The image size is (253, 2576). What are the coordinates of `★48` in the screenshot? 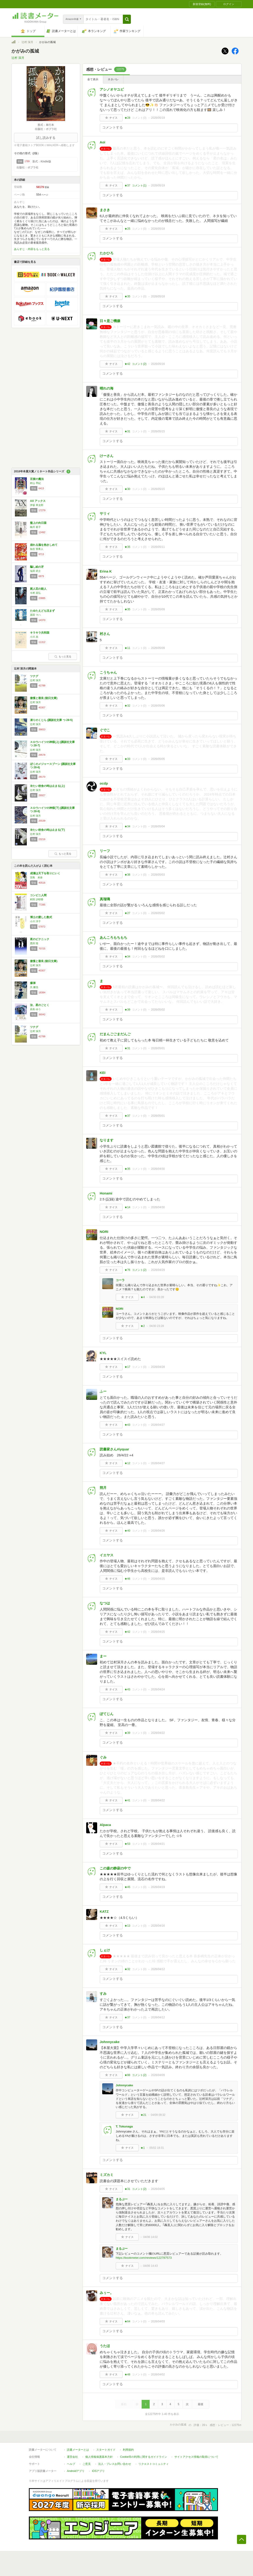 It's located at (127, 2374).